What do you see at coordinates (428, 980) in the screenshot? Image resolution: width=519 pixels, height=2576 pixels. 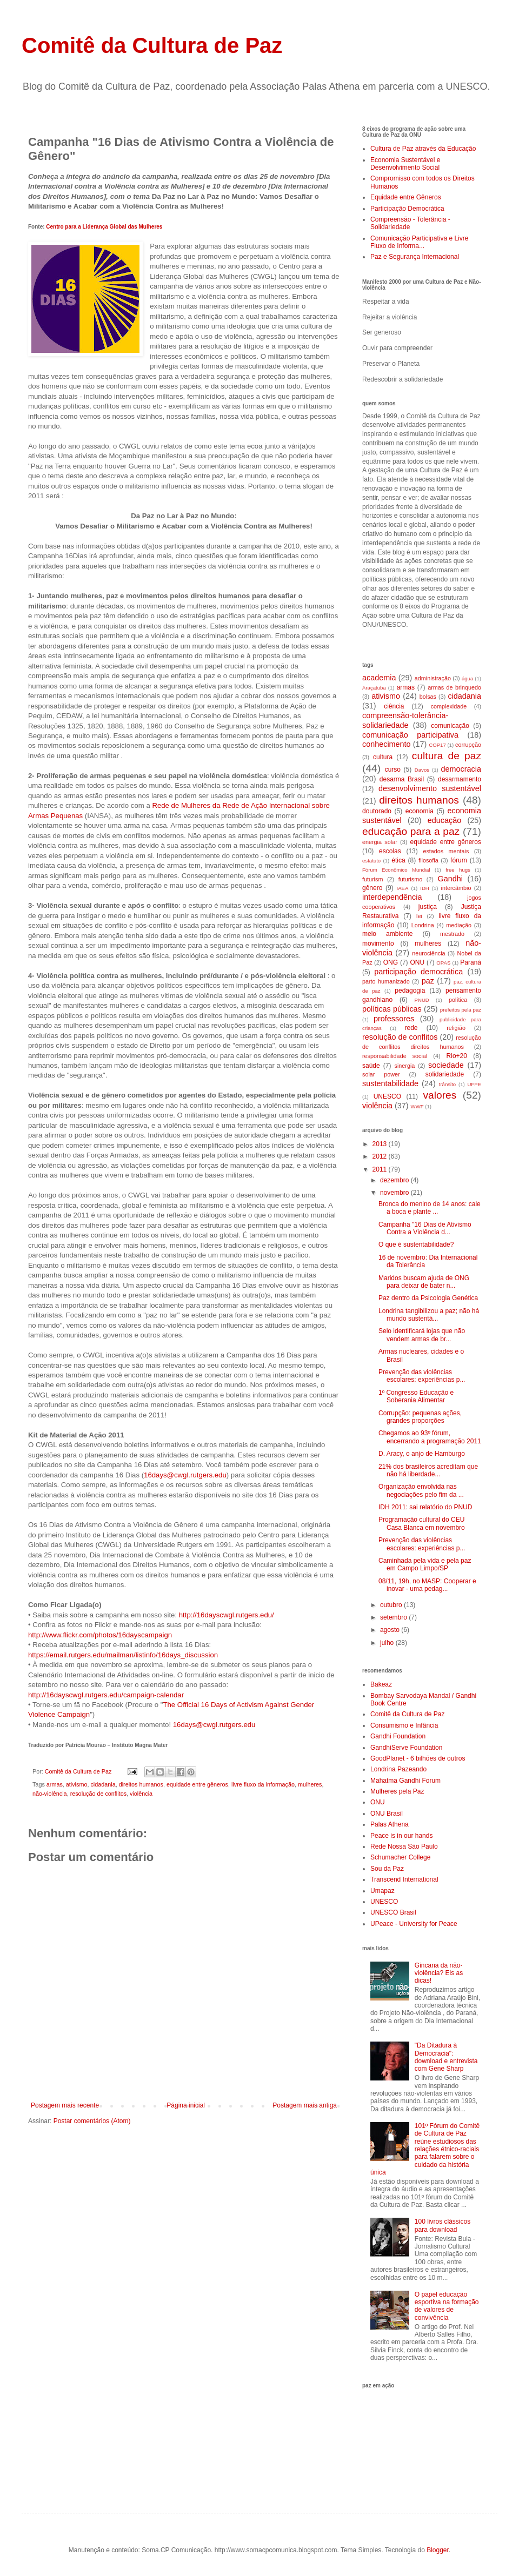 I see `paz` at bounding box center [428, 980].